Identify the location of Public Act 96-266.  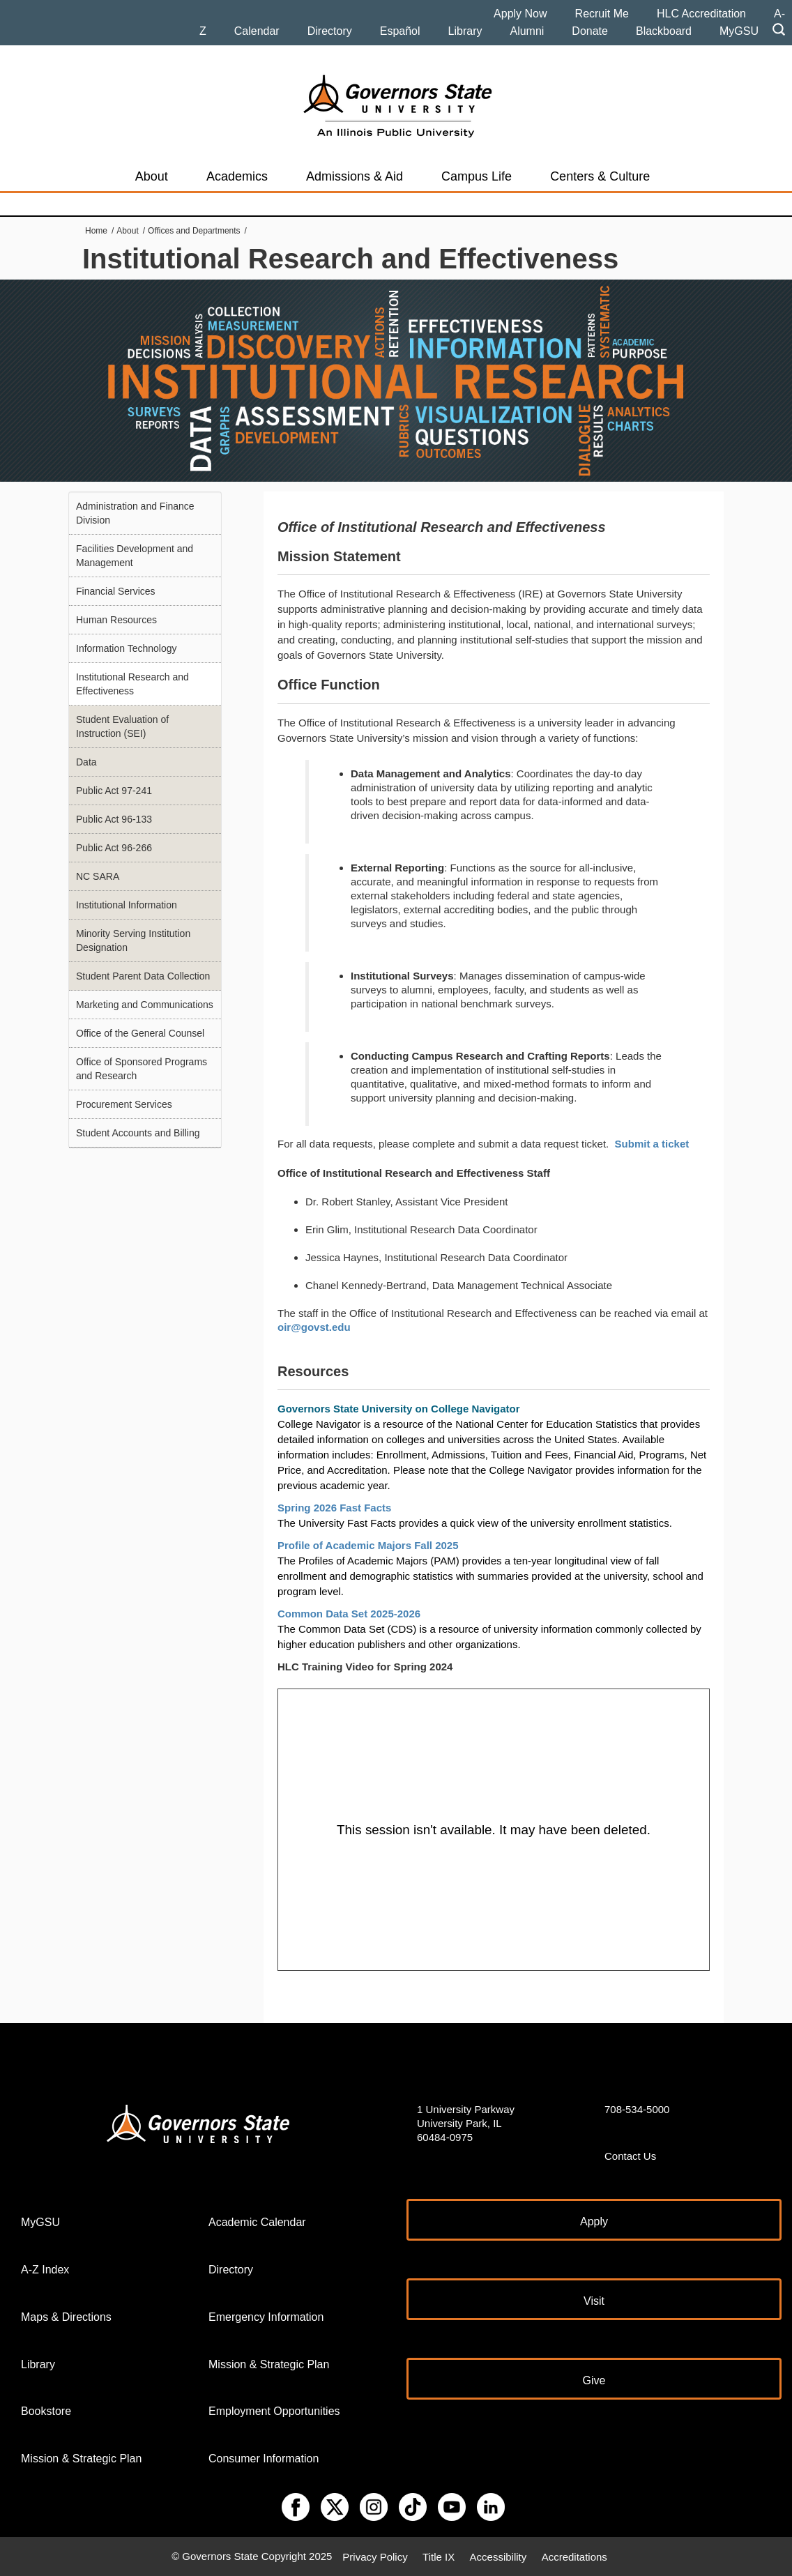
(114, 847).